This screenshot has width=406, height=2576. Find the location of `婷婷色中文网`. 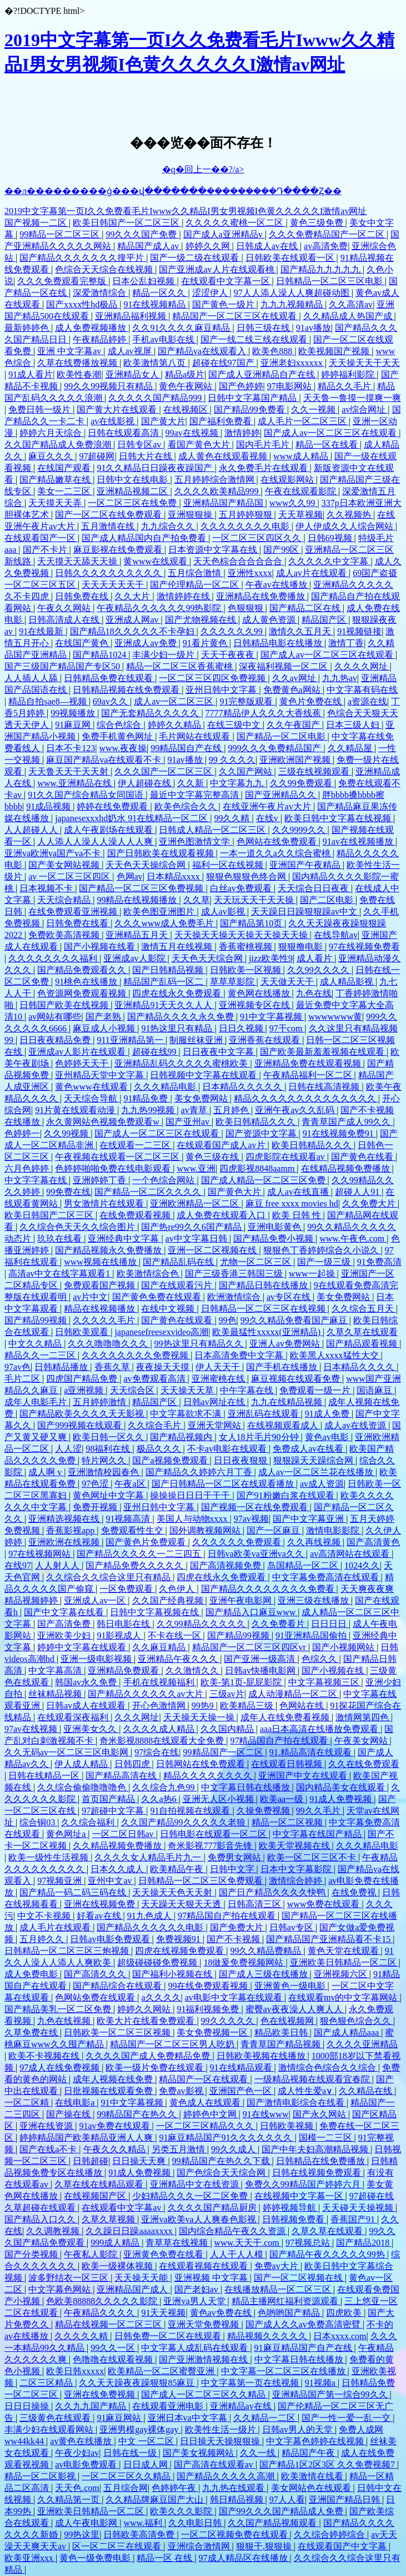

婷婷色中文网 is located at coordinates (211, 2114).